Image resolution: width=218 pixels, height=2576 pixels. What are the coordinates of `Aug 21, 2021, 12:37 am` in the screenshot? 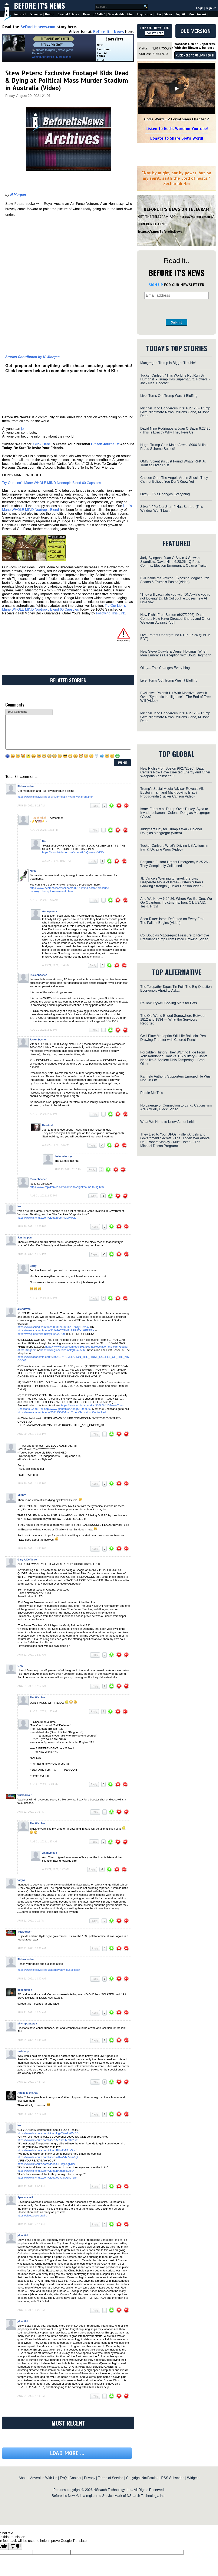 It's located at (31, 1686).